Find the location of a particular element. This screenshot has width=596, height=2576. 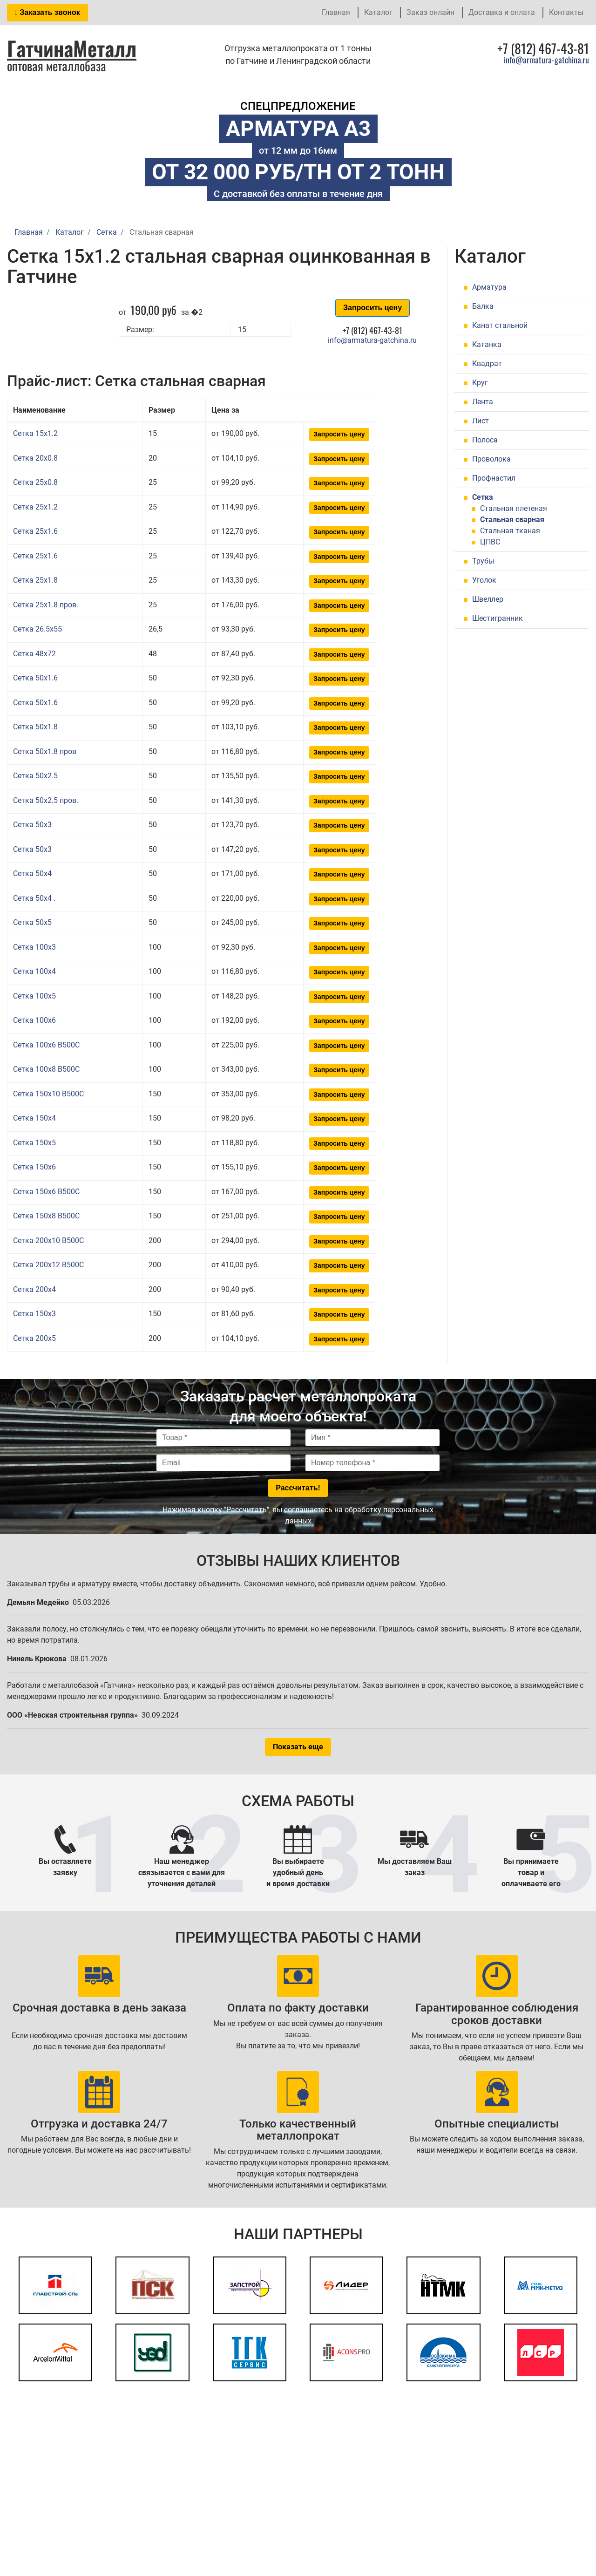

Сетка 25x1.8 is located at coordinates (35, 580).